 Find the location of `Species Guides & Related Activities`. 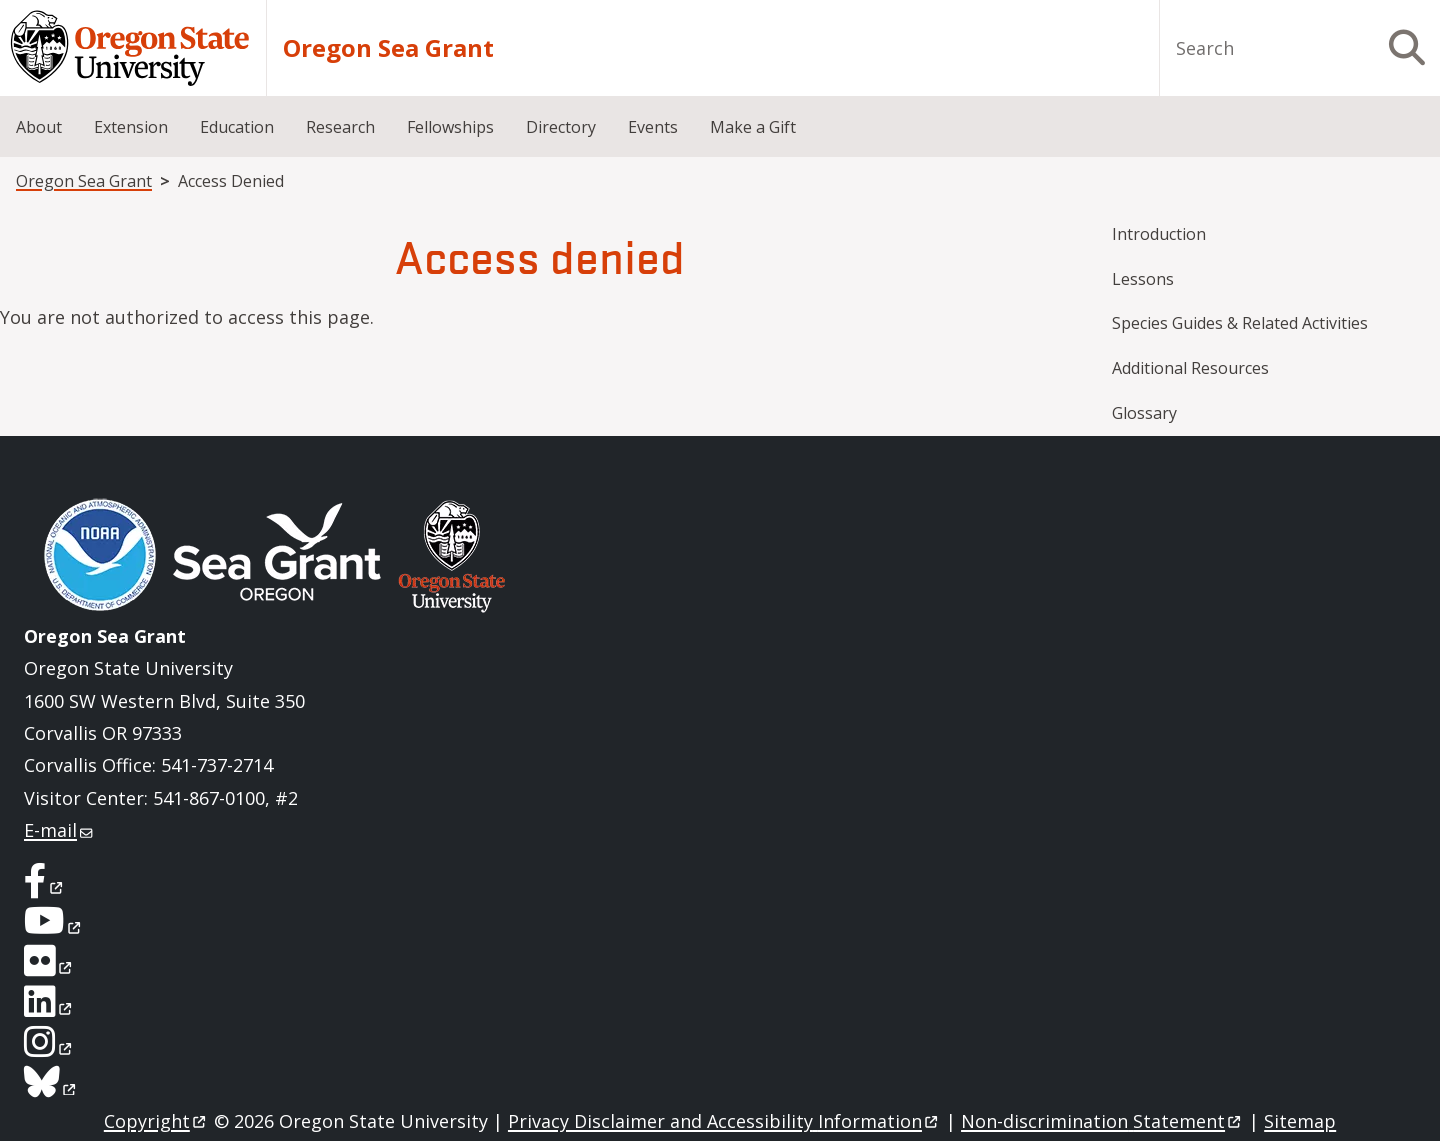

Species Guides & Related Activities is located at coordinates (1240, 323).